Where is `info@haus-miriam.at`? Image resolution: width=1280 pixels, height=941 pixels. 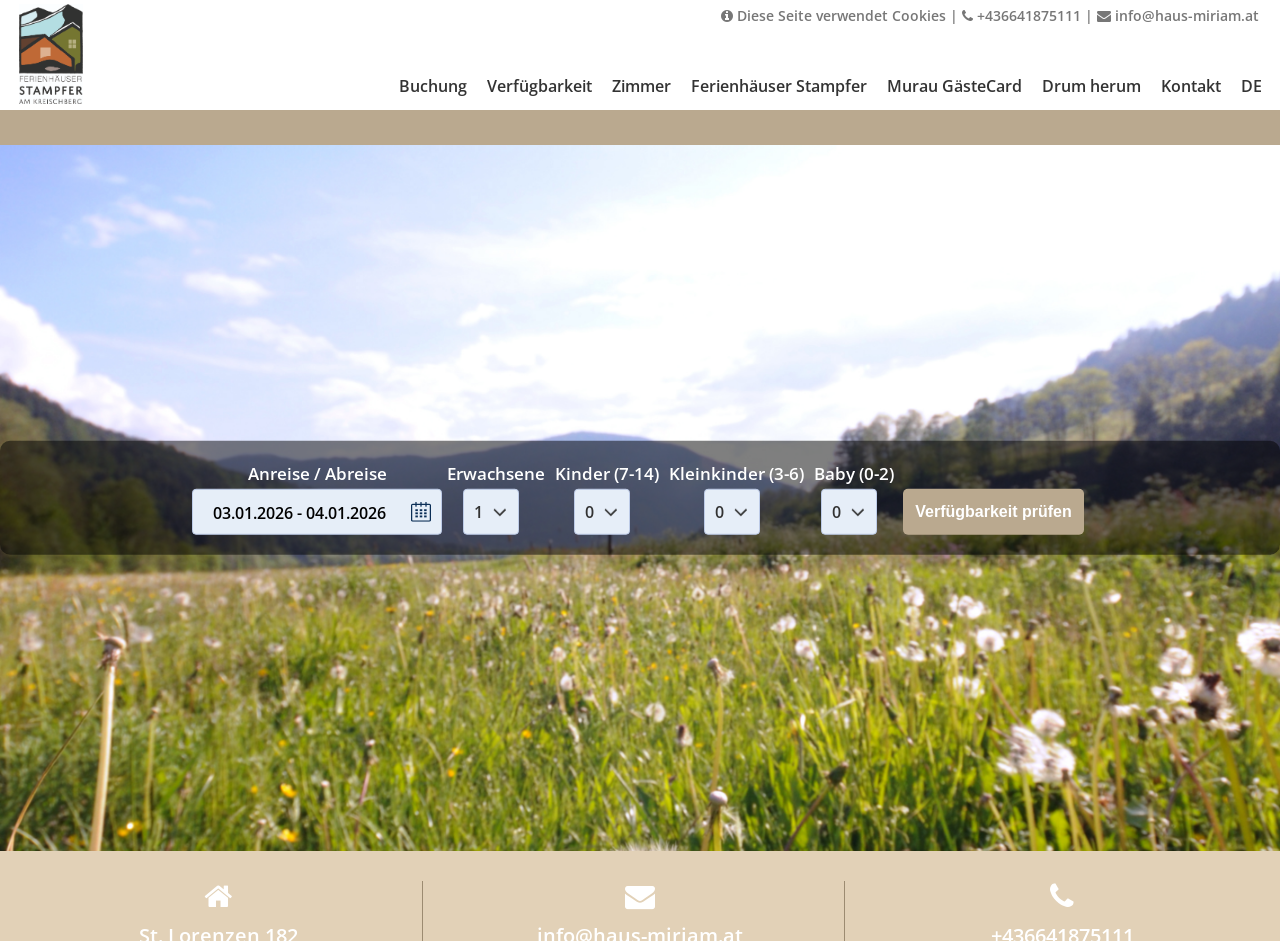
info@haus-miriam.at is located at coordinates (1178, 15).